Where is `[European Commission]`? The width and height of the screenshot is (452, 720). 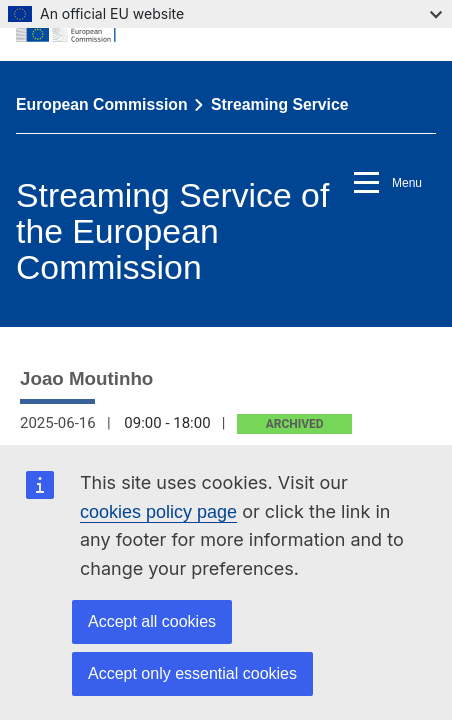
[European Commission] is located at coordinates (226, 30).